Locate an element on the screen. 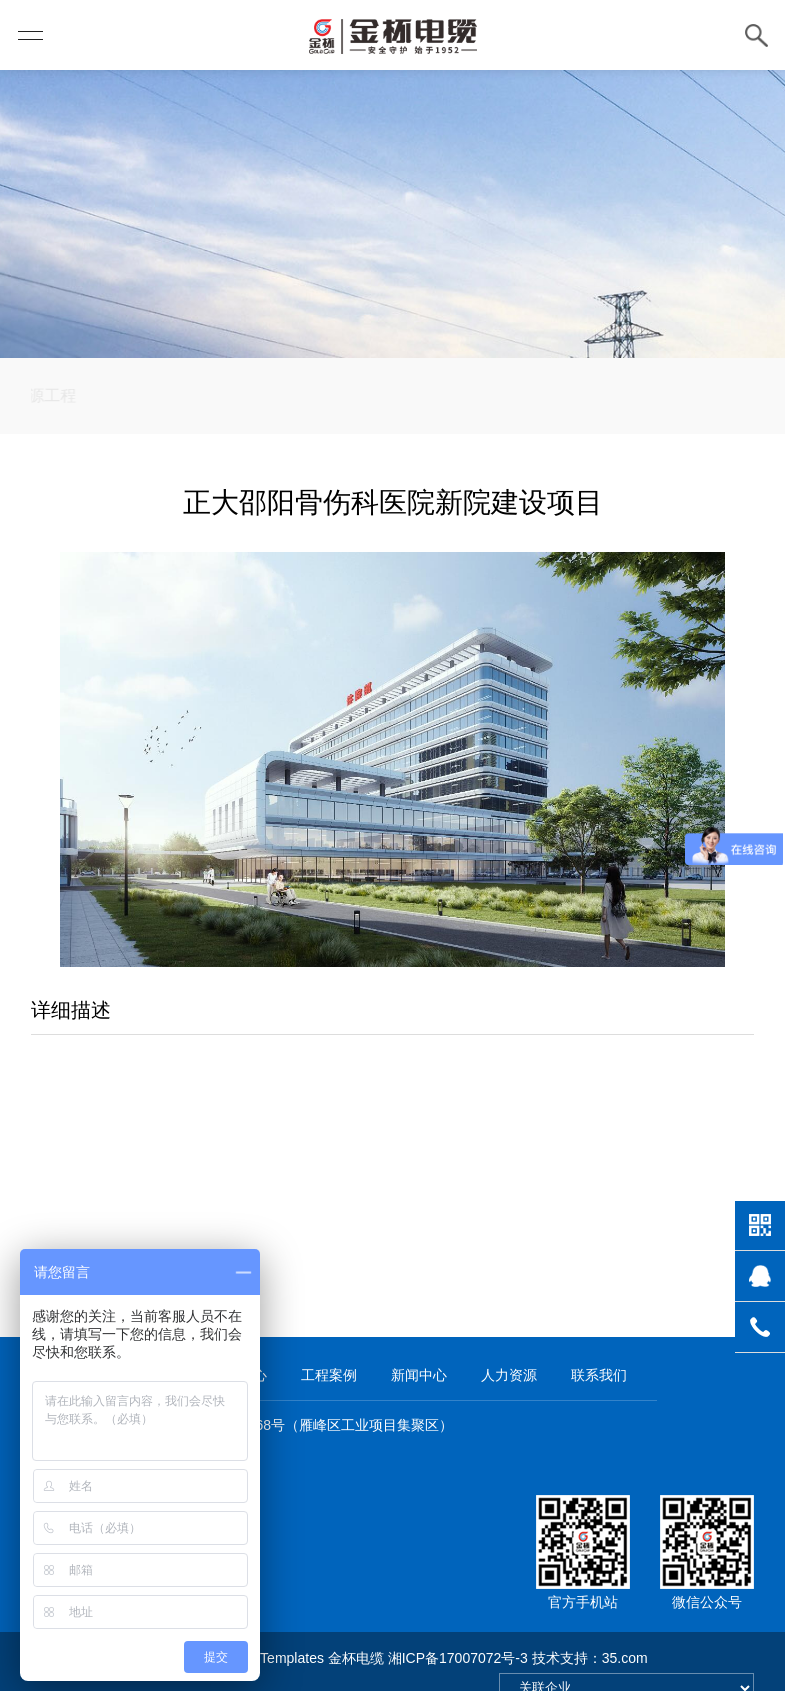 This screenshot has height=1691, width=785. 民生工程 is located at coordinates (302, 427).